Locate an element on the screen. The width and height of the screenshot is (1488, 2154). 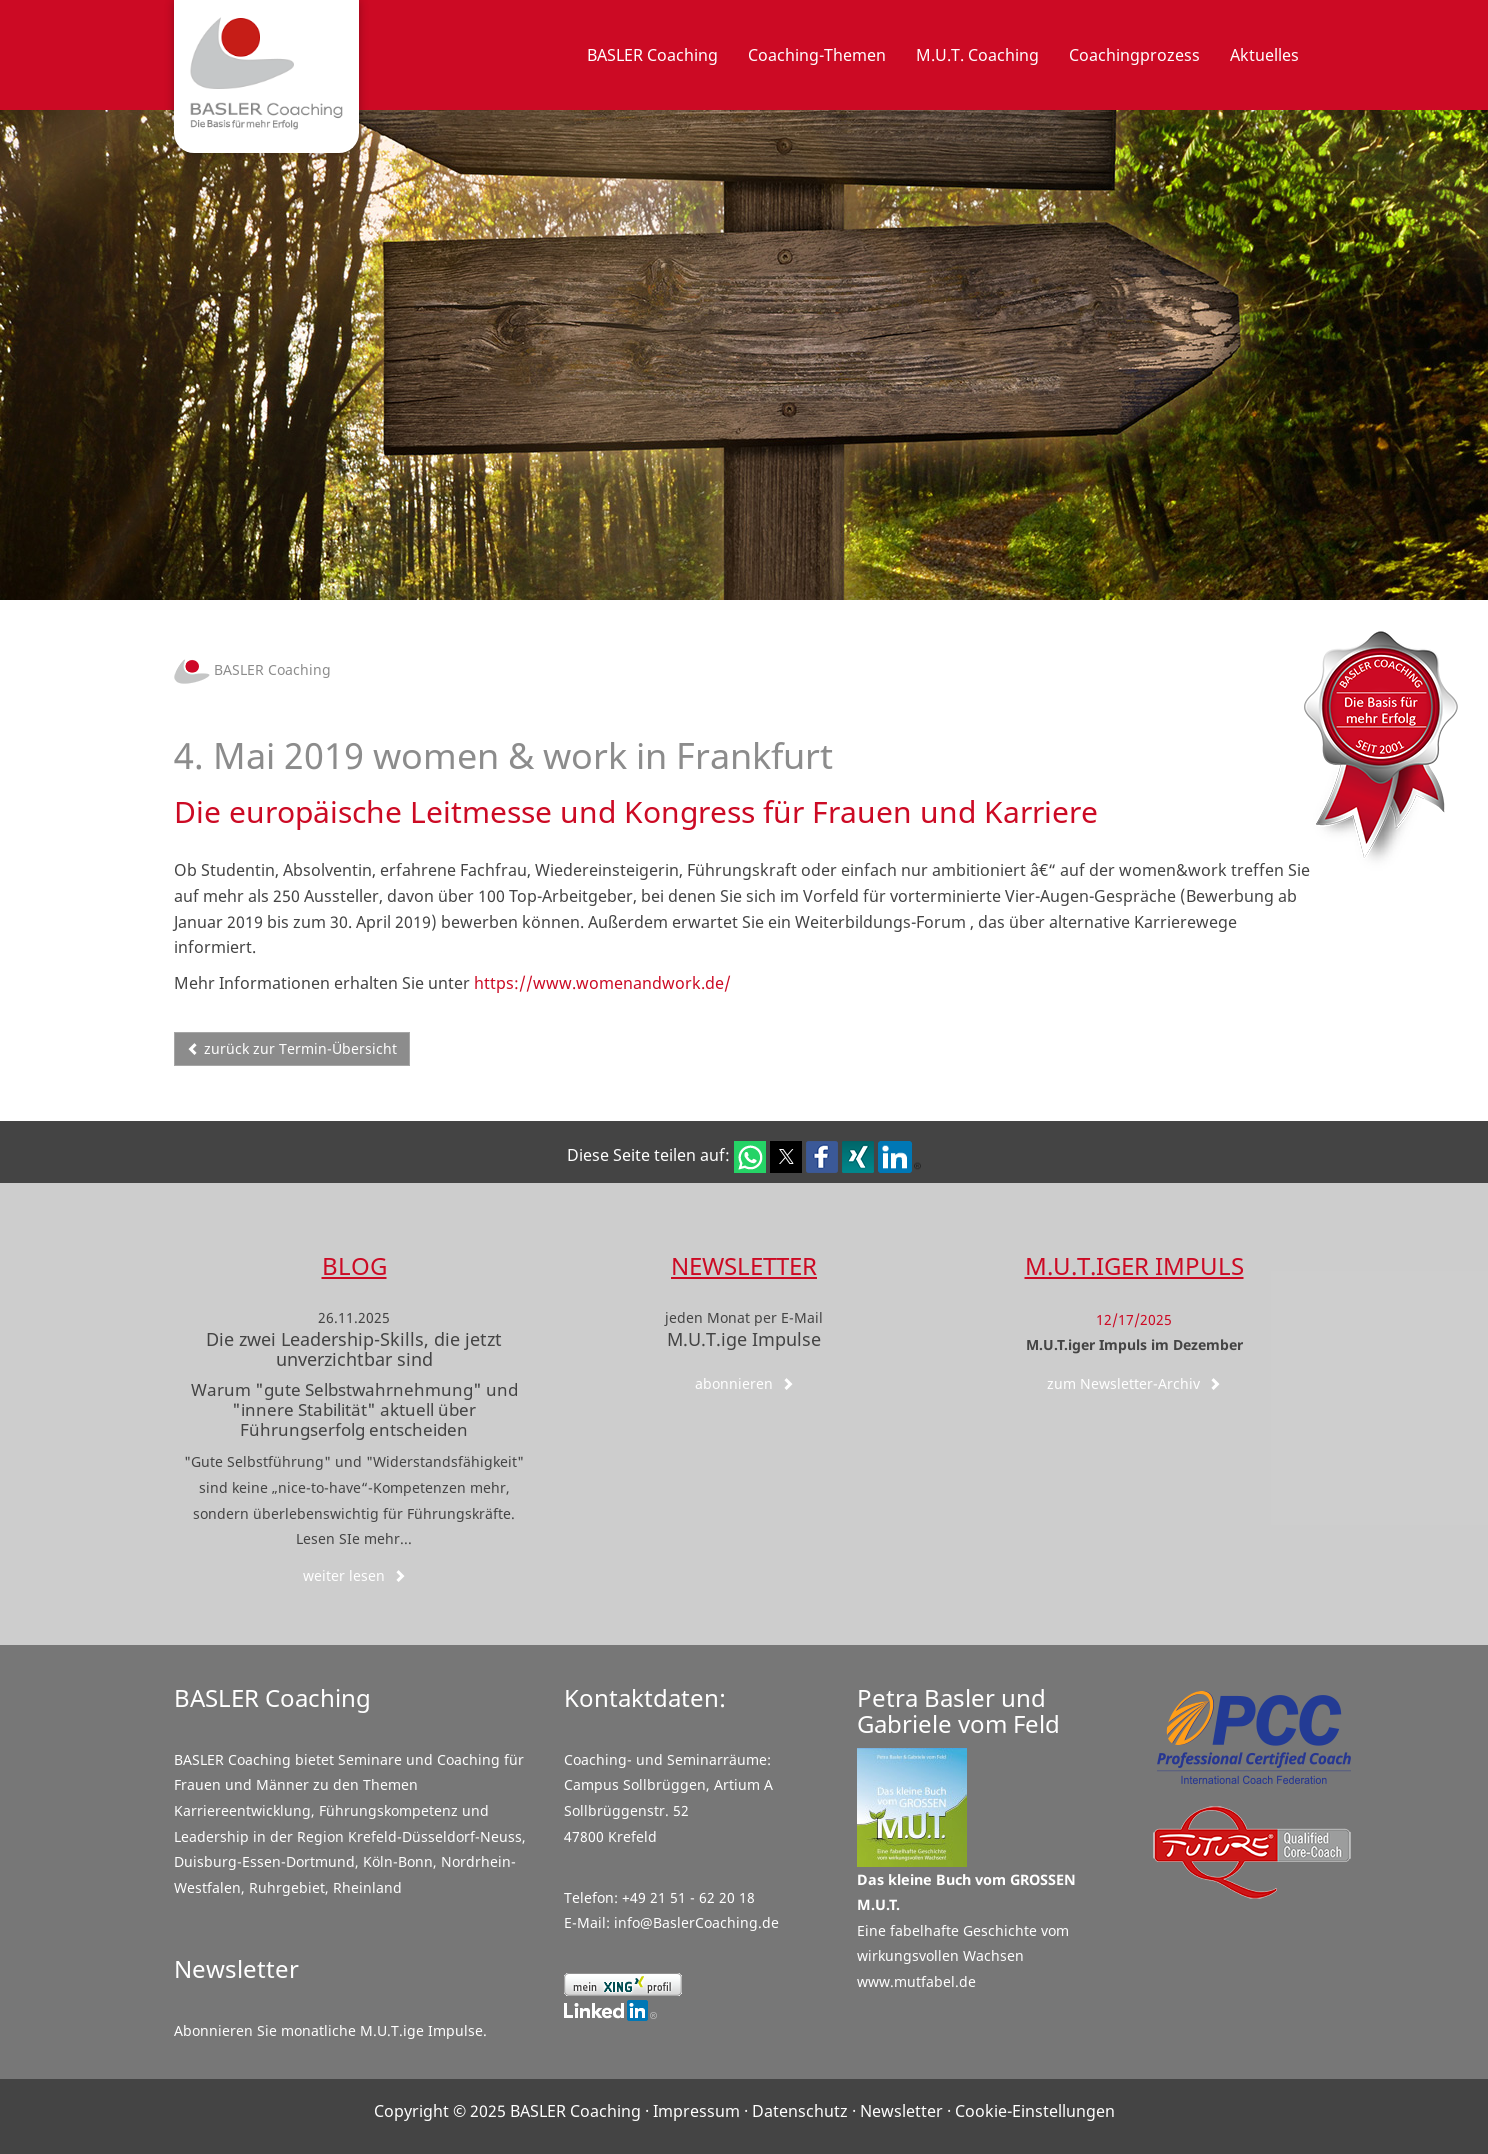
Impressum is located at coordinates (696, 2111).